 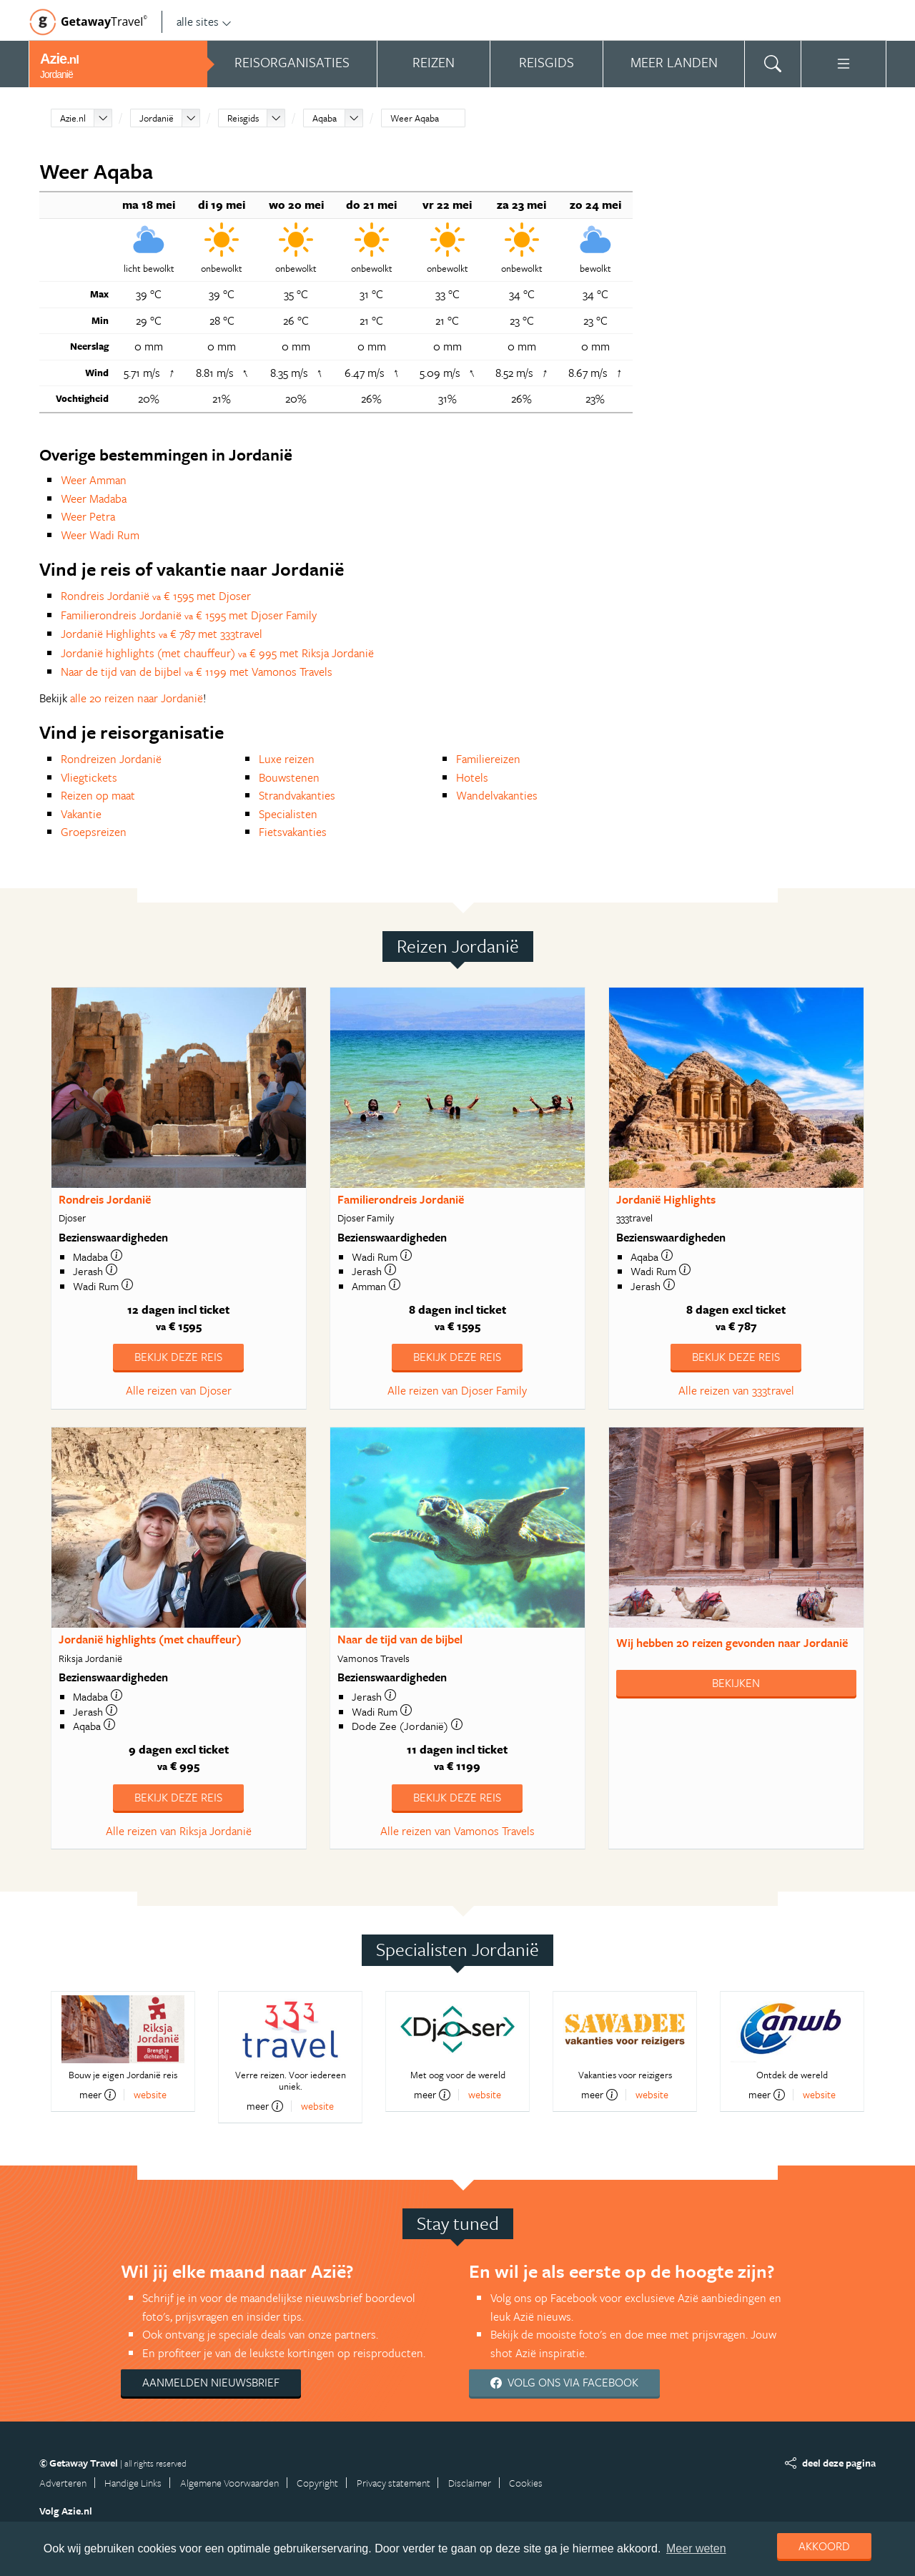 What do you see at coordinates (189, 615) in the screenshot?
I see `Familierondreis Jordanië € 1595 met Djoser Family` at bounding box center [189, 615].